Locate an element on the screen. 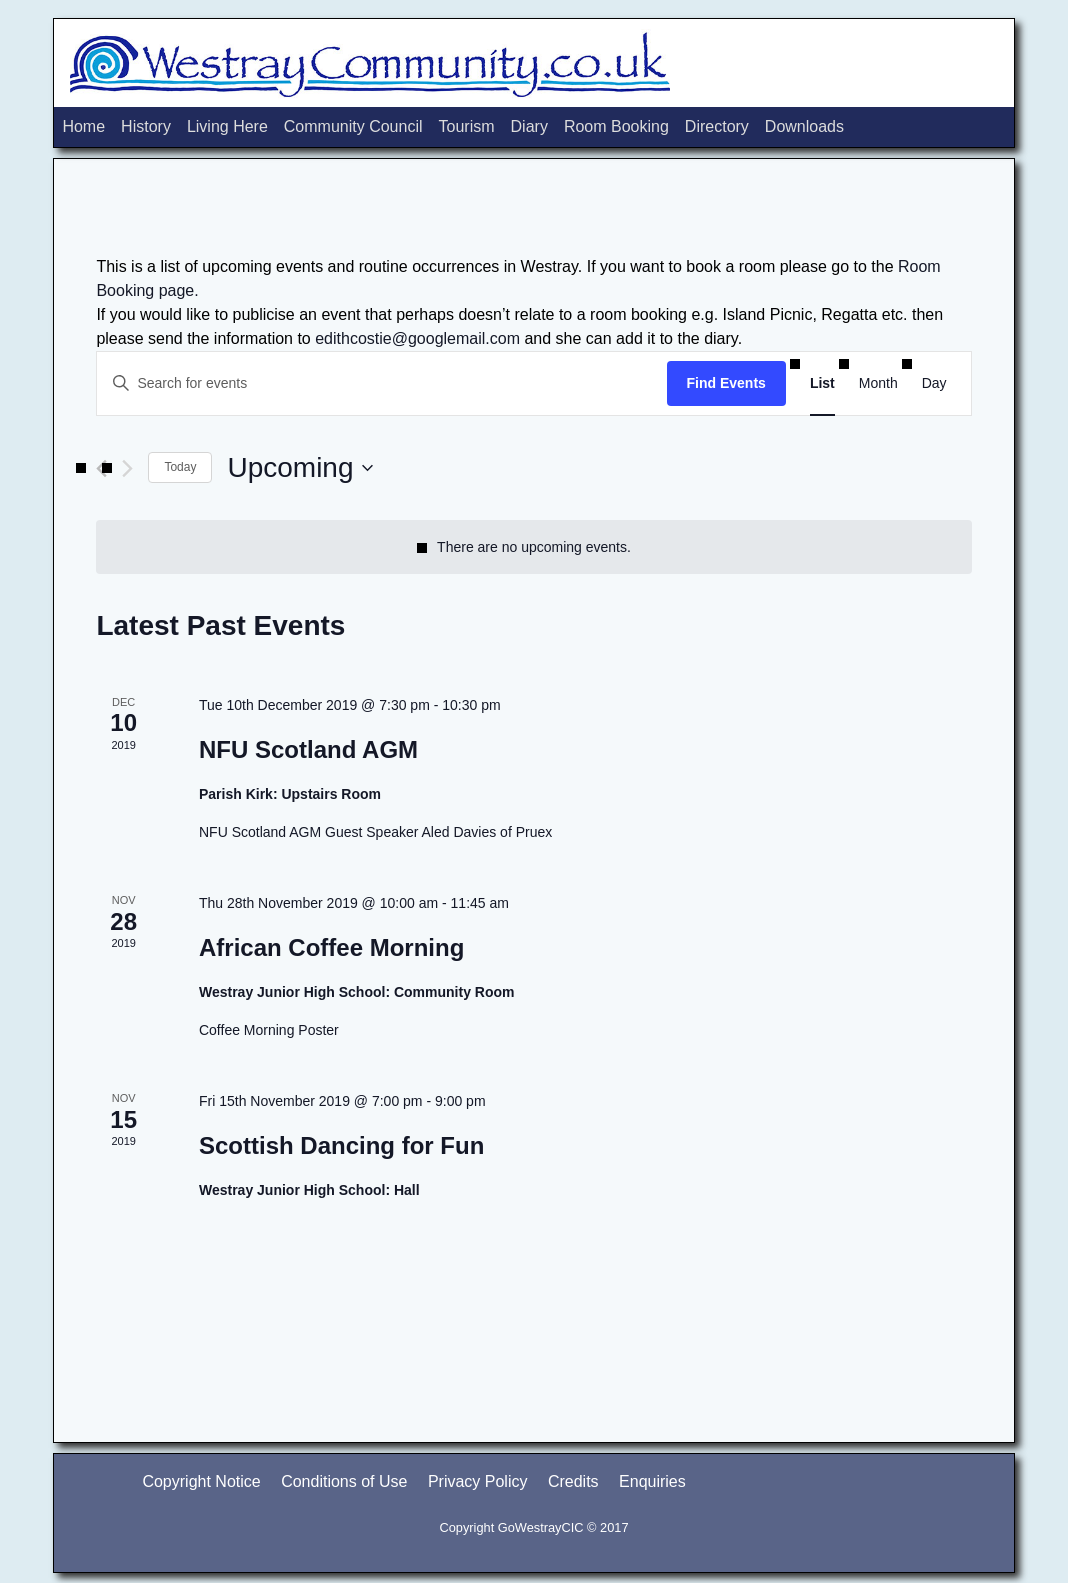 Image resolution: width=1068 pixels, height=1583 pixels. Credits is located at coordinates (573, 1481).